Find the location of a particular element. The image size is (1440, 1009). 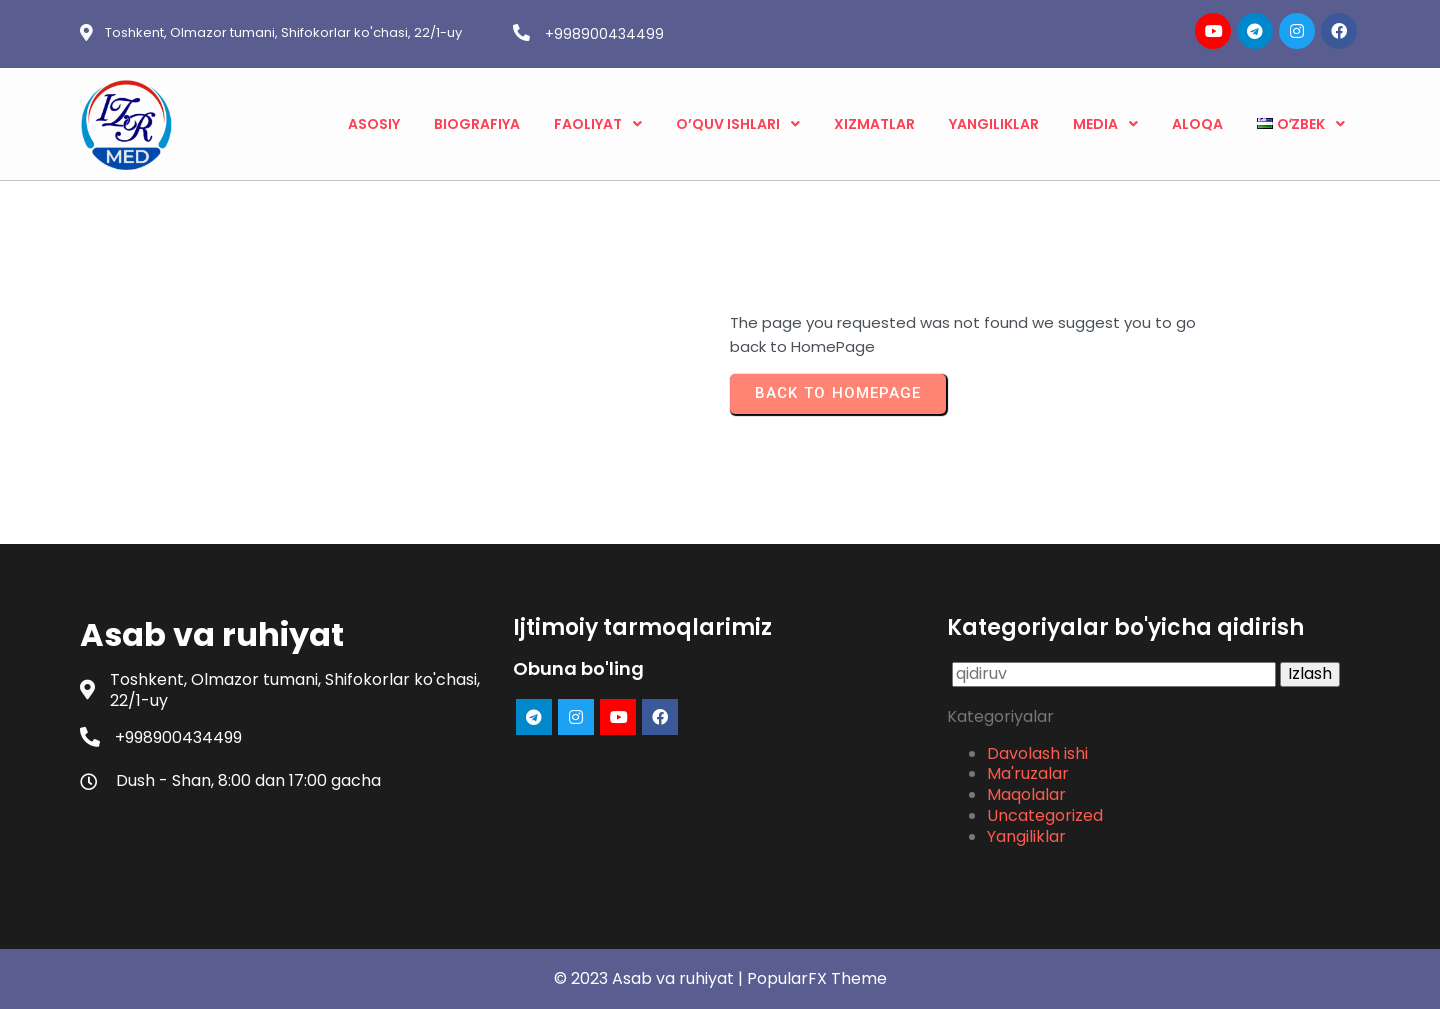

Maqolalar is located at coordinates (1026, 794).